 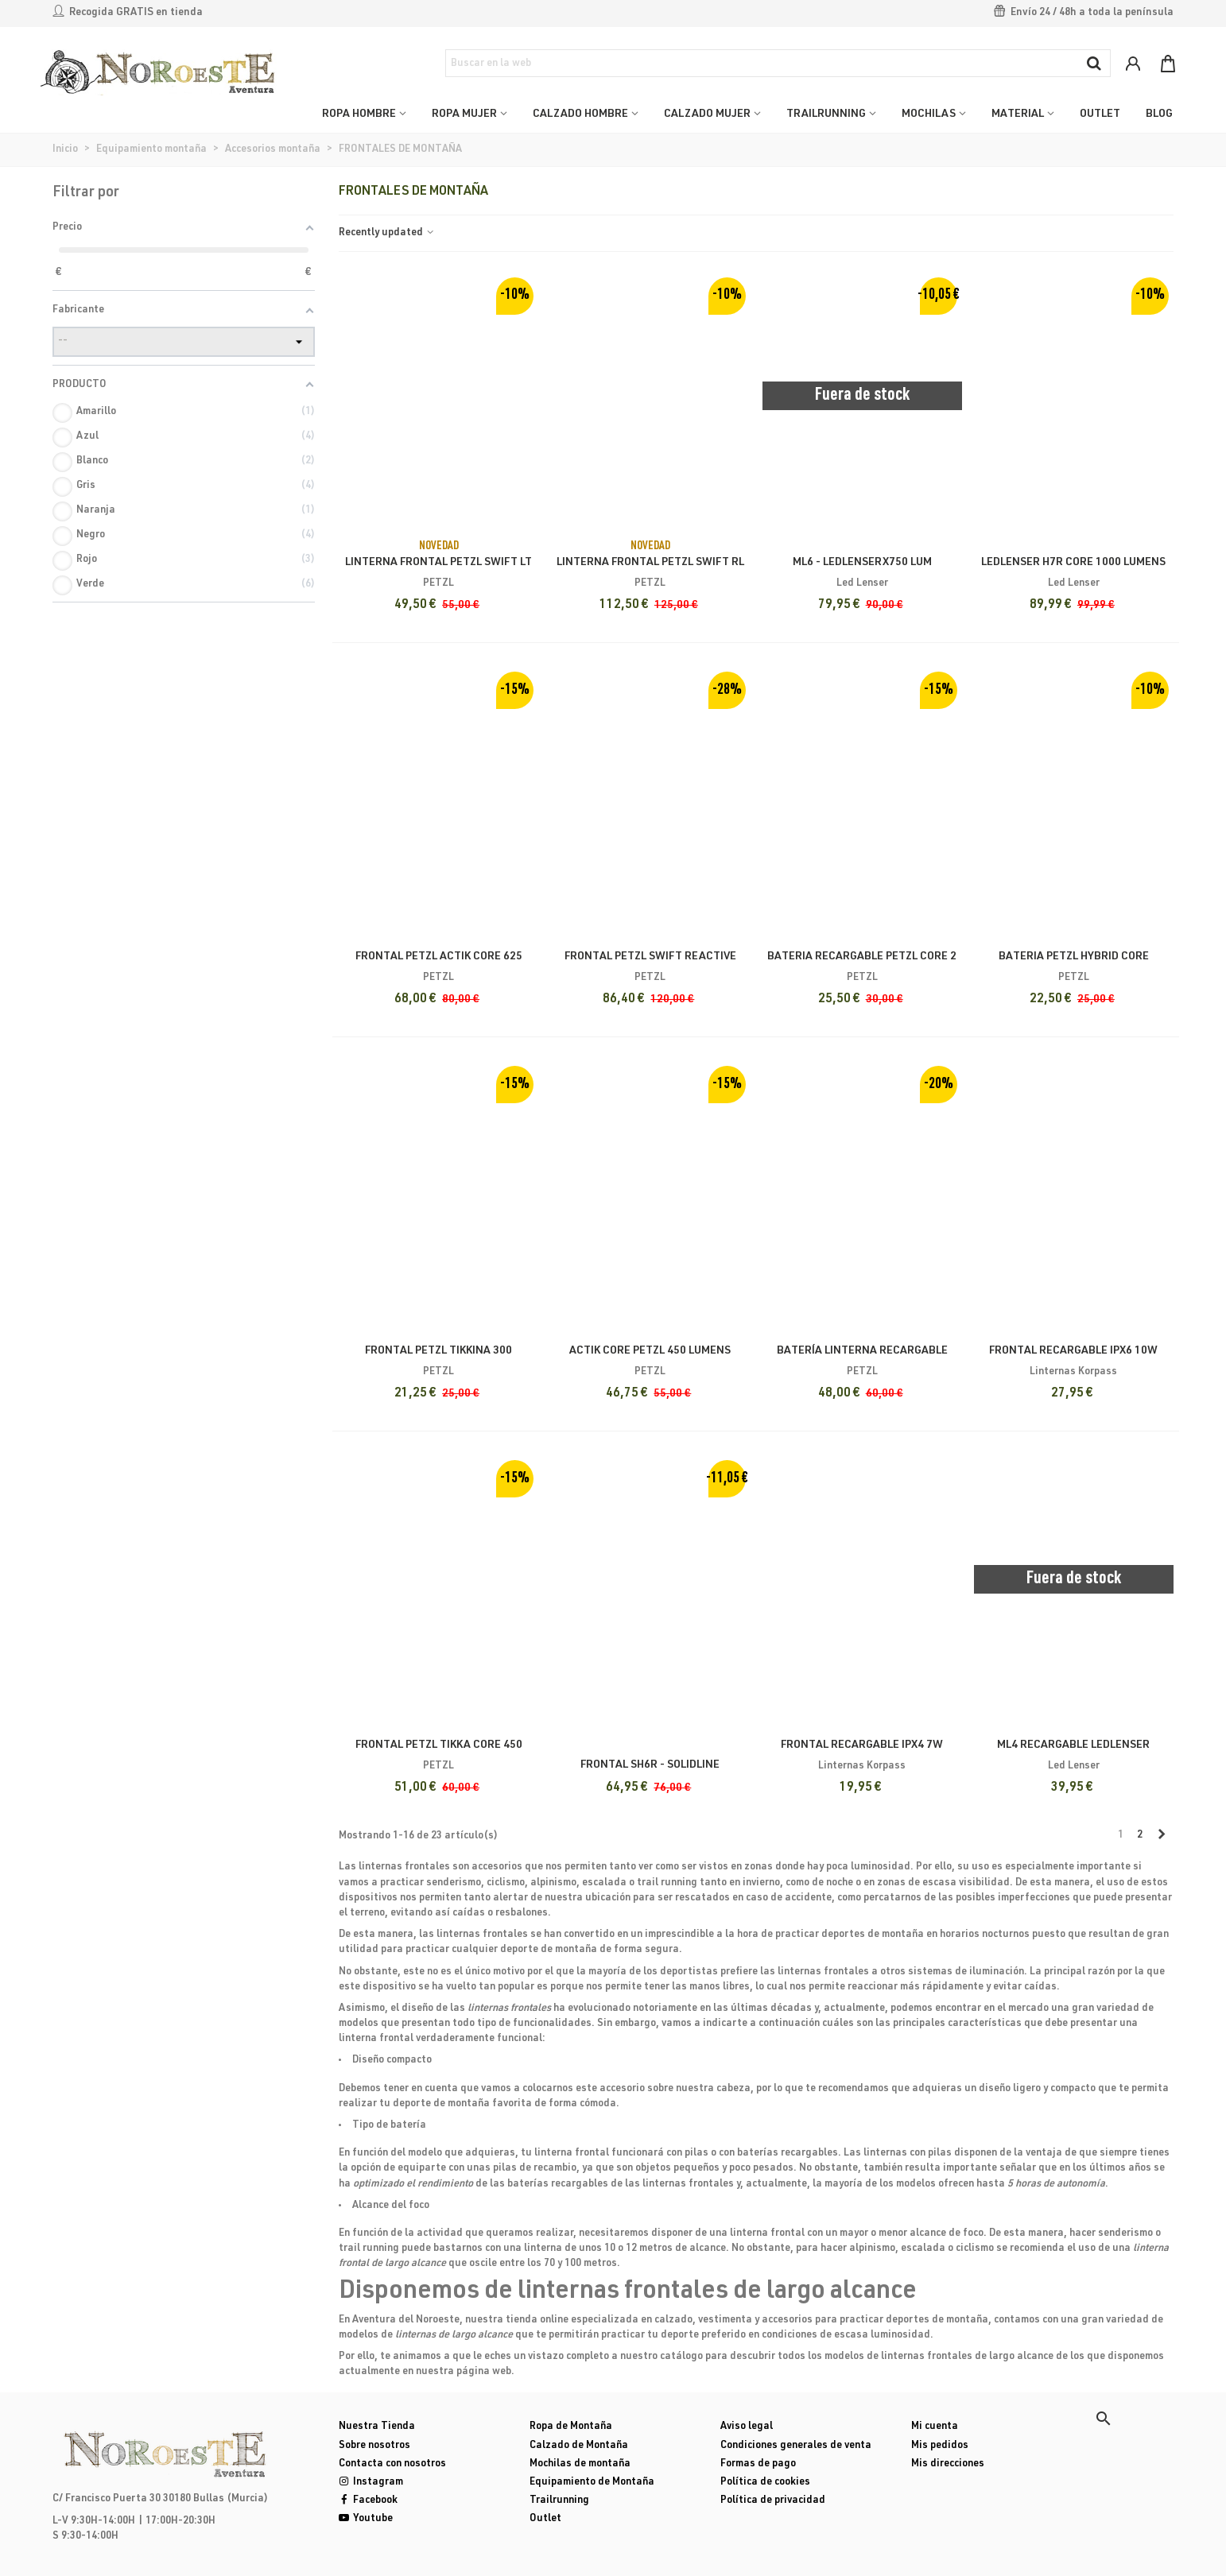 What do you see at coordinates (826, 114) in the screenshot?
I see `TRAILRUNNING` at bounding box center [826, 114].